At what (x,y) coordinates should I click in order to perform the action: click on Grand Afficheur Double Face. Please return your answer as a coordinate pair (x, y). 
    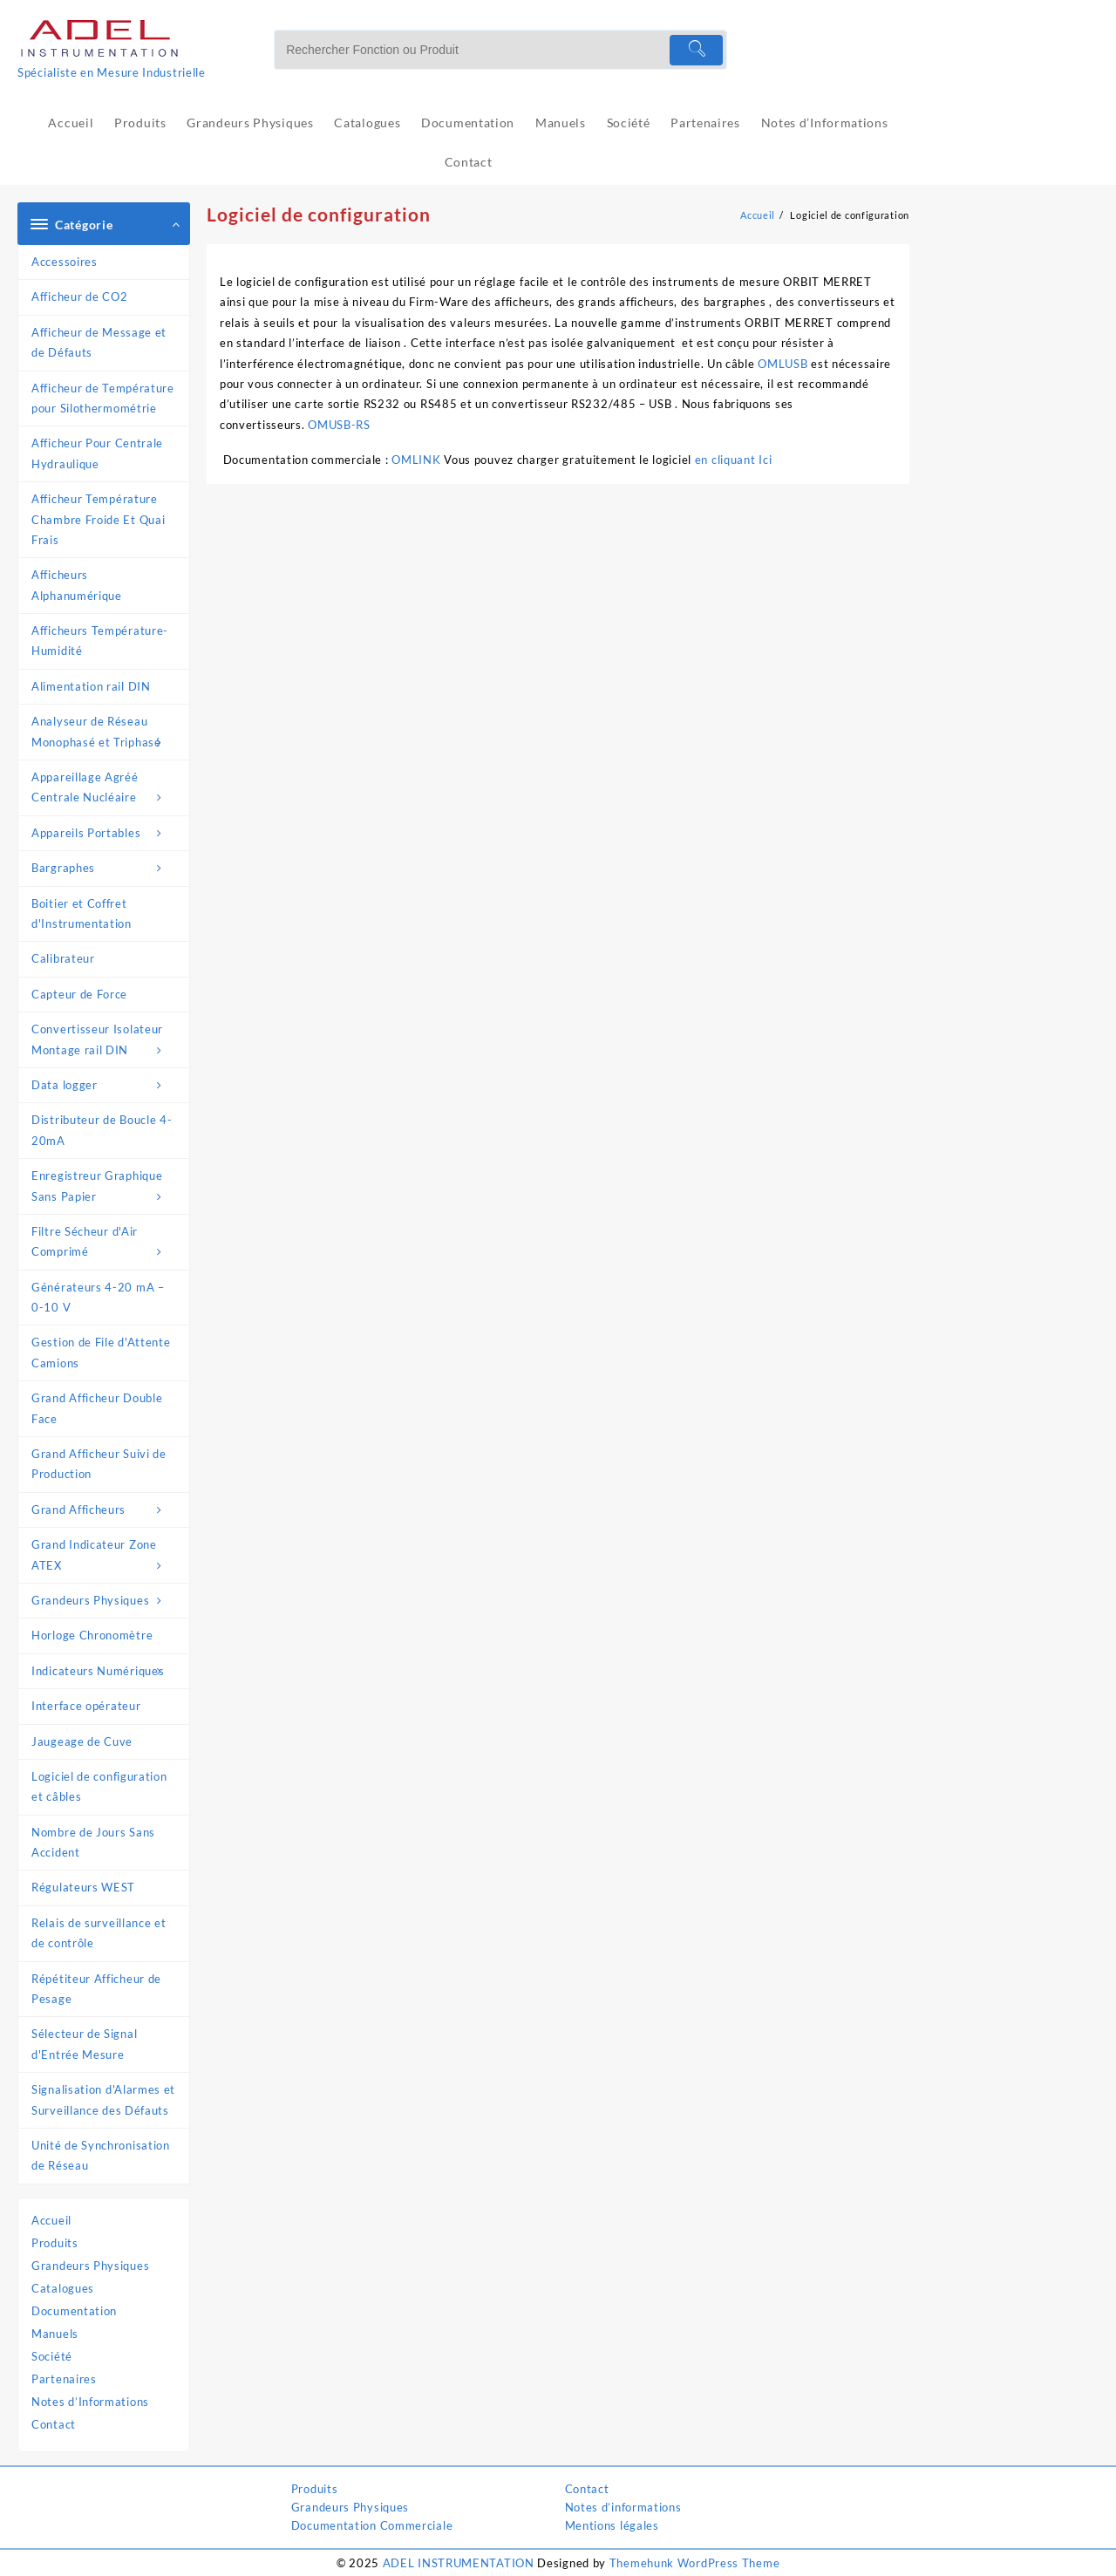
    Looking at the image, I should click on (96, 1408).